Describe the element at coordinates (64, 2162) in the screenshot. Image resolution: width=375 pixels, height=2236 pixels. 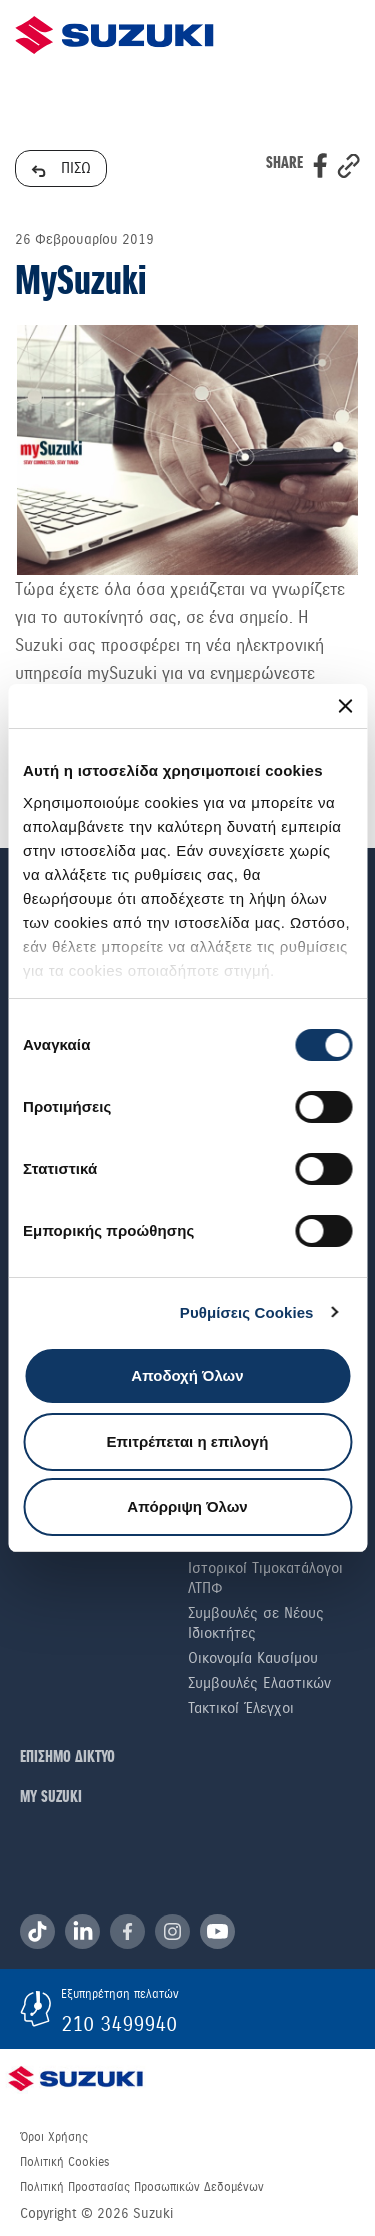
I see `Πολιτική Cookies` at that location.